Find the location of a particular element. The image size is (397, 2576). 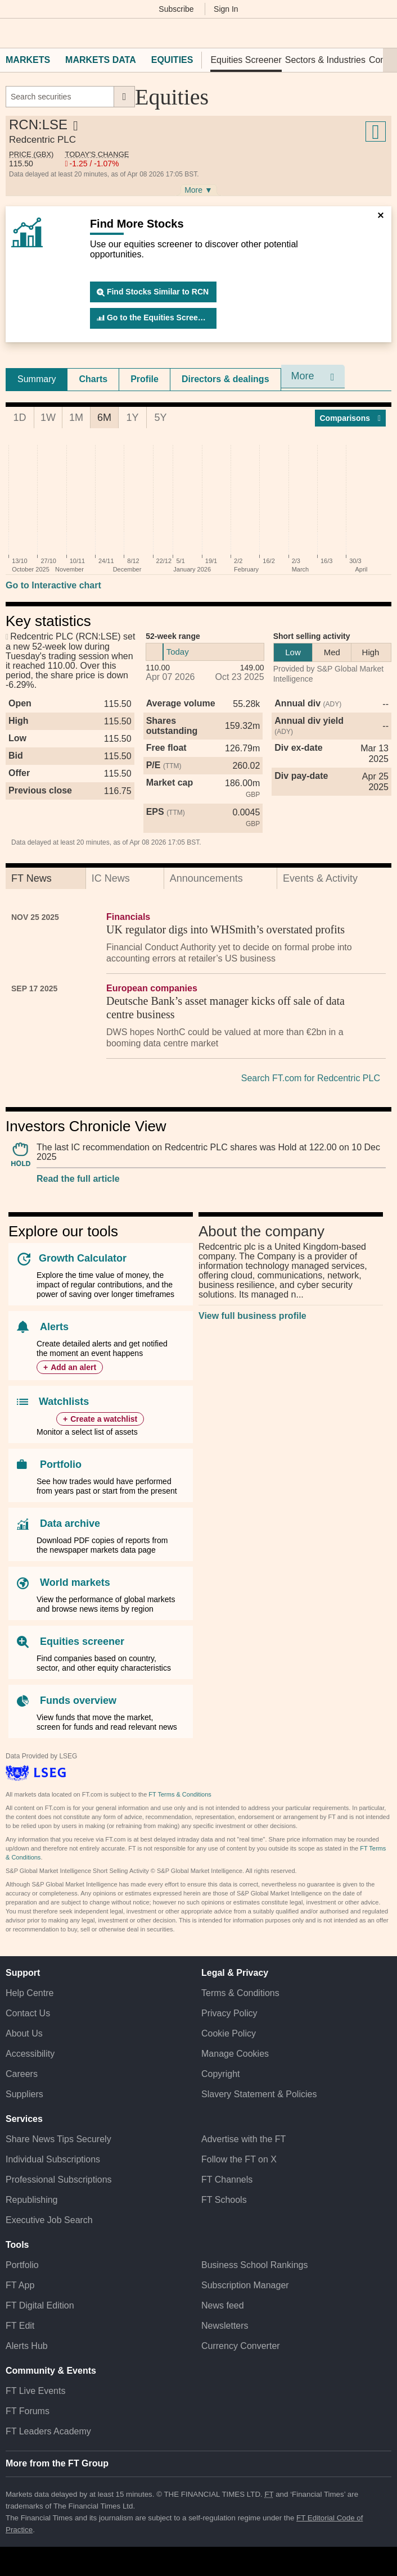

FT Forums is located at coordinates (27, 2411).